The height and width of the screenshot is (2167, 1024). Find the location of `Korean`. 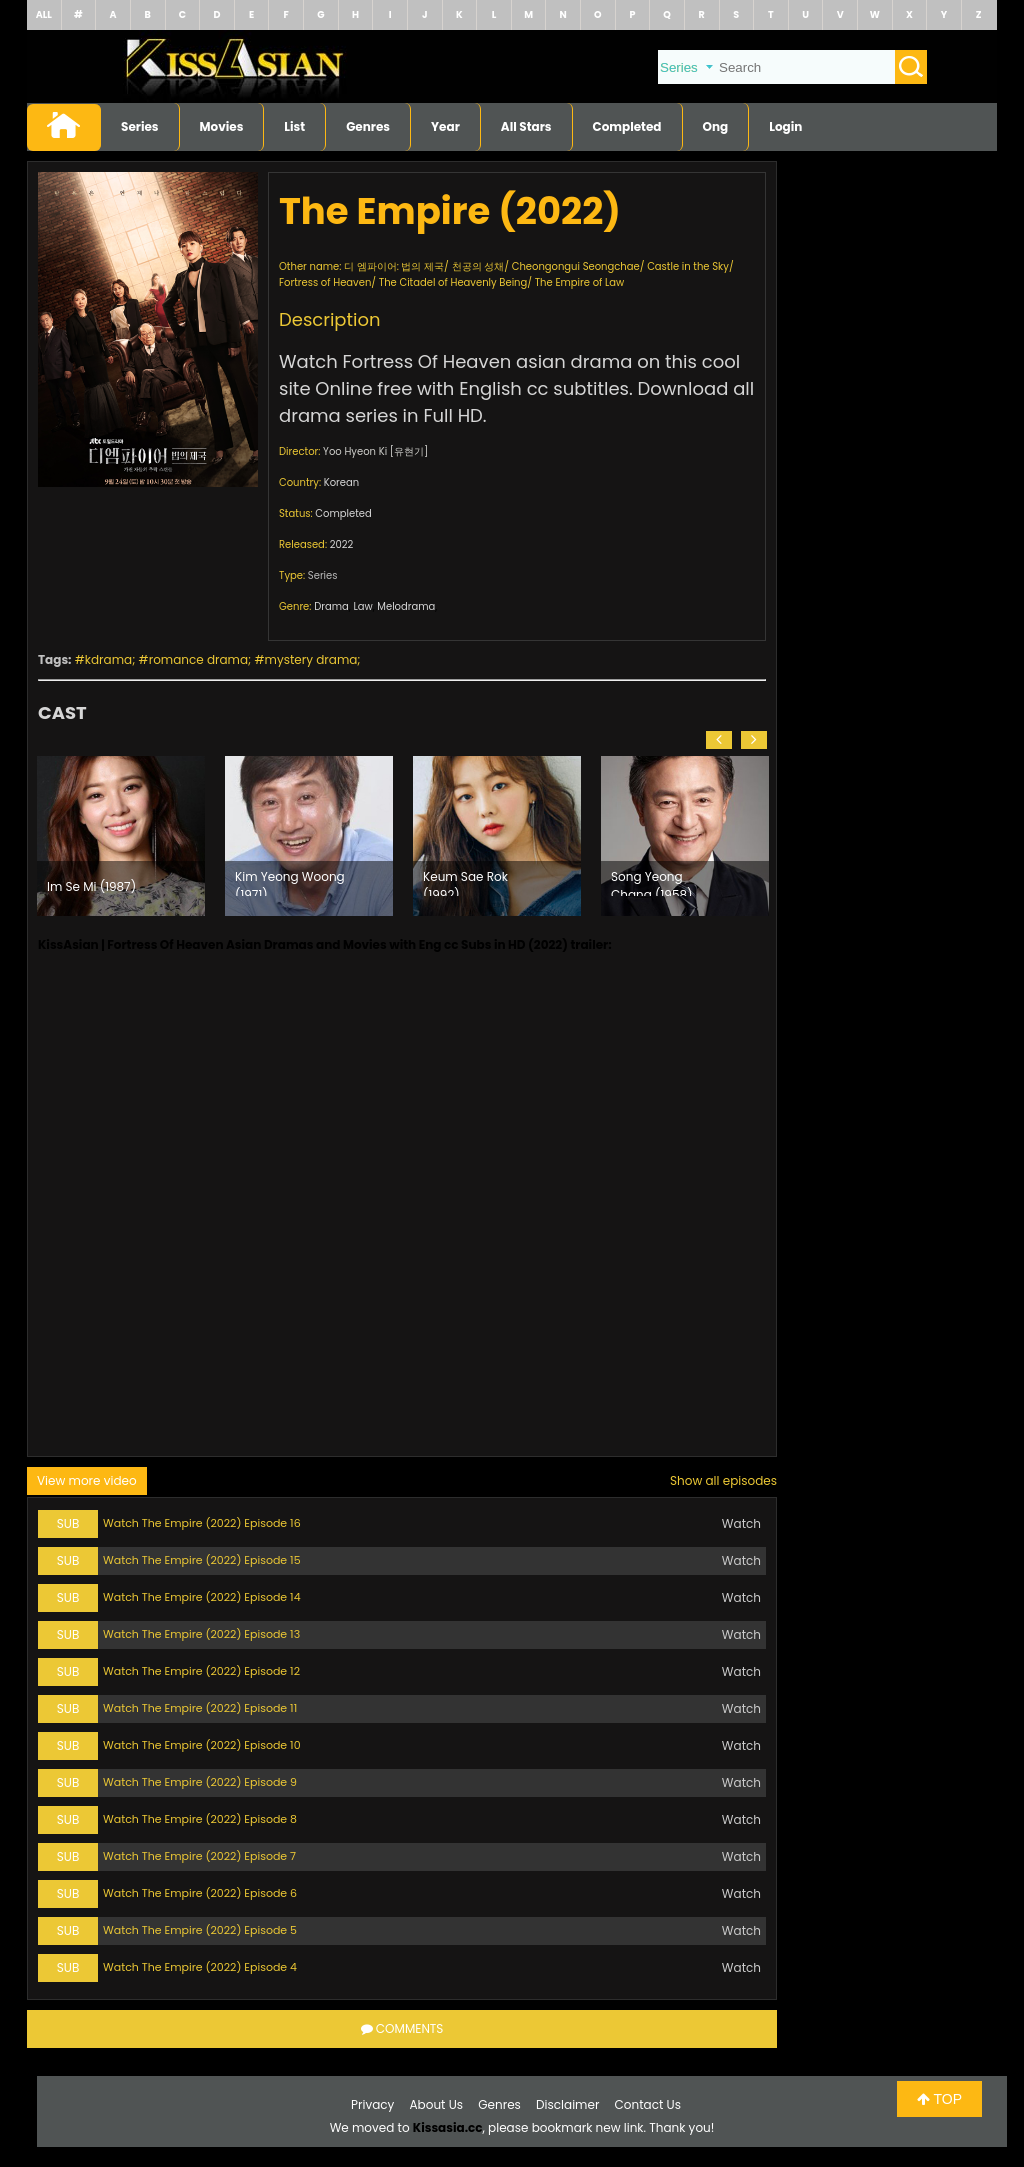

Korean is located at coordinates (341, 482).